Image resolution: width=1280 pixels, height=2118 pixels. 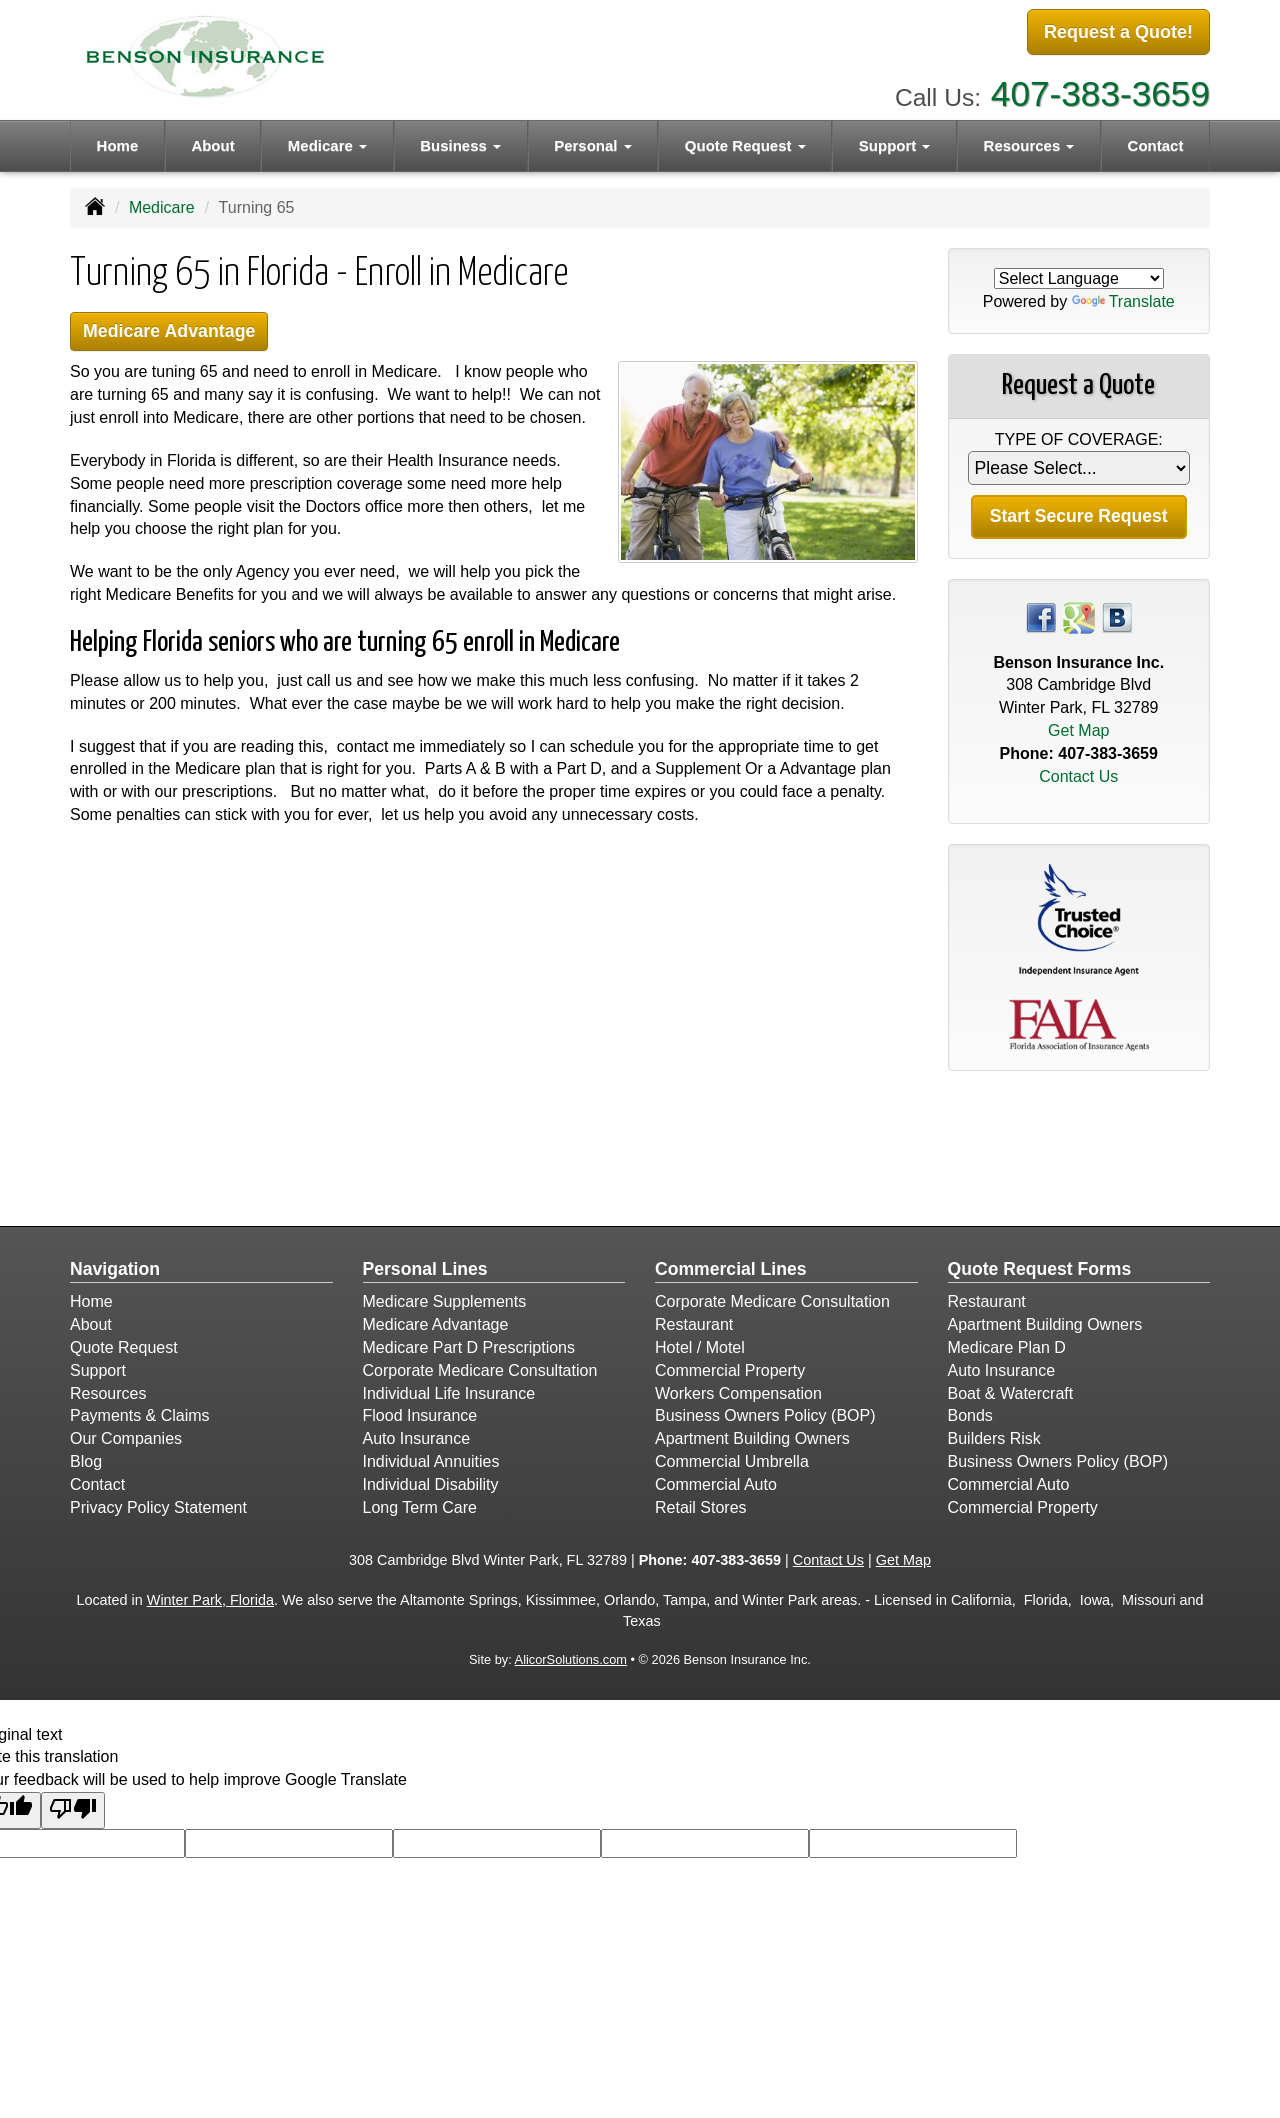 I want to click on Auto Insurance, so click(x=417, y=1438).